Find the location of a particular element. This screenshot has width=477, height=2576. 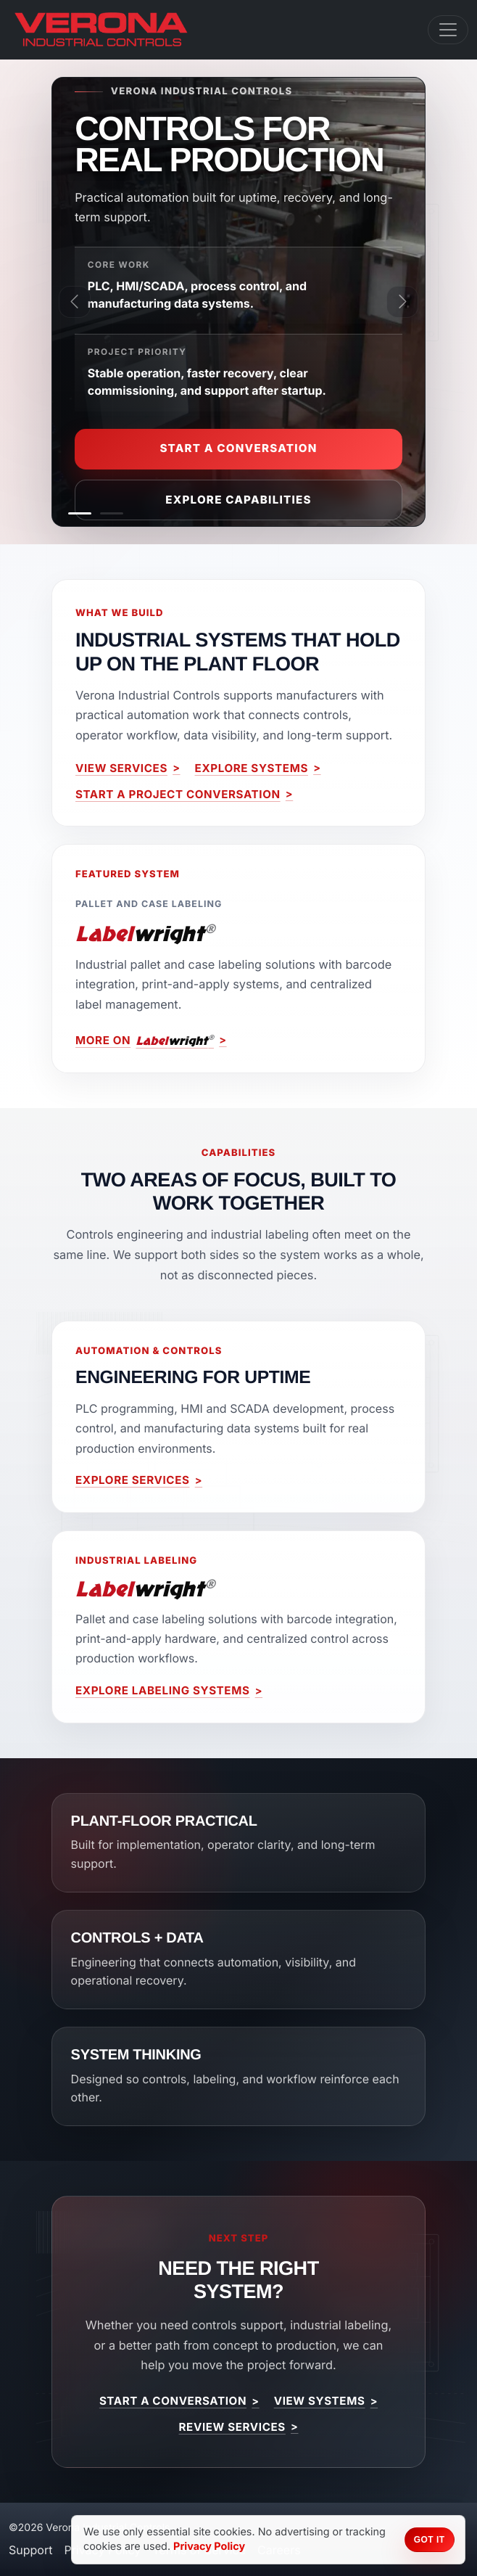

View Systems is located at coordinates (319, 2401).